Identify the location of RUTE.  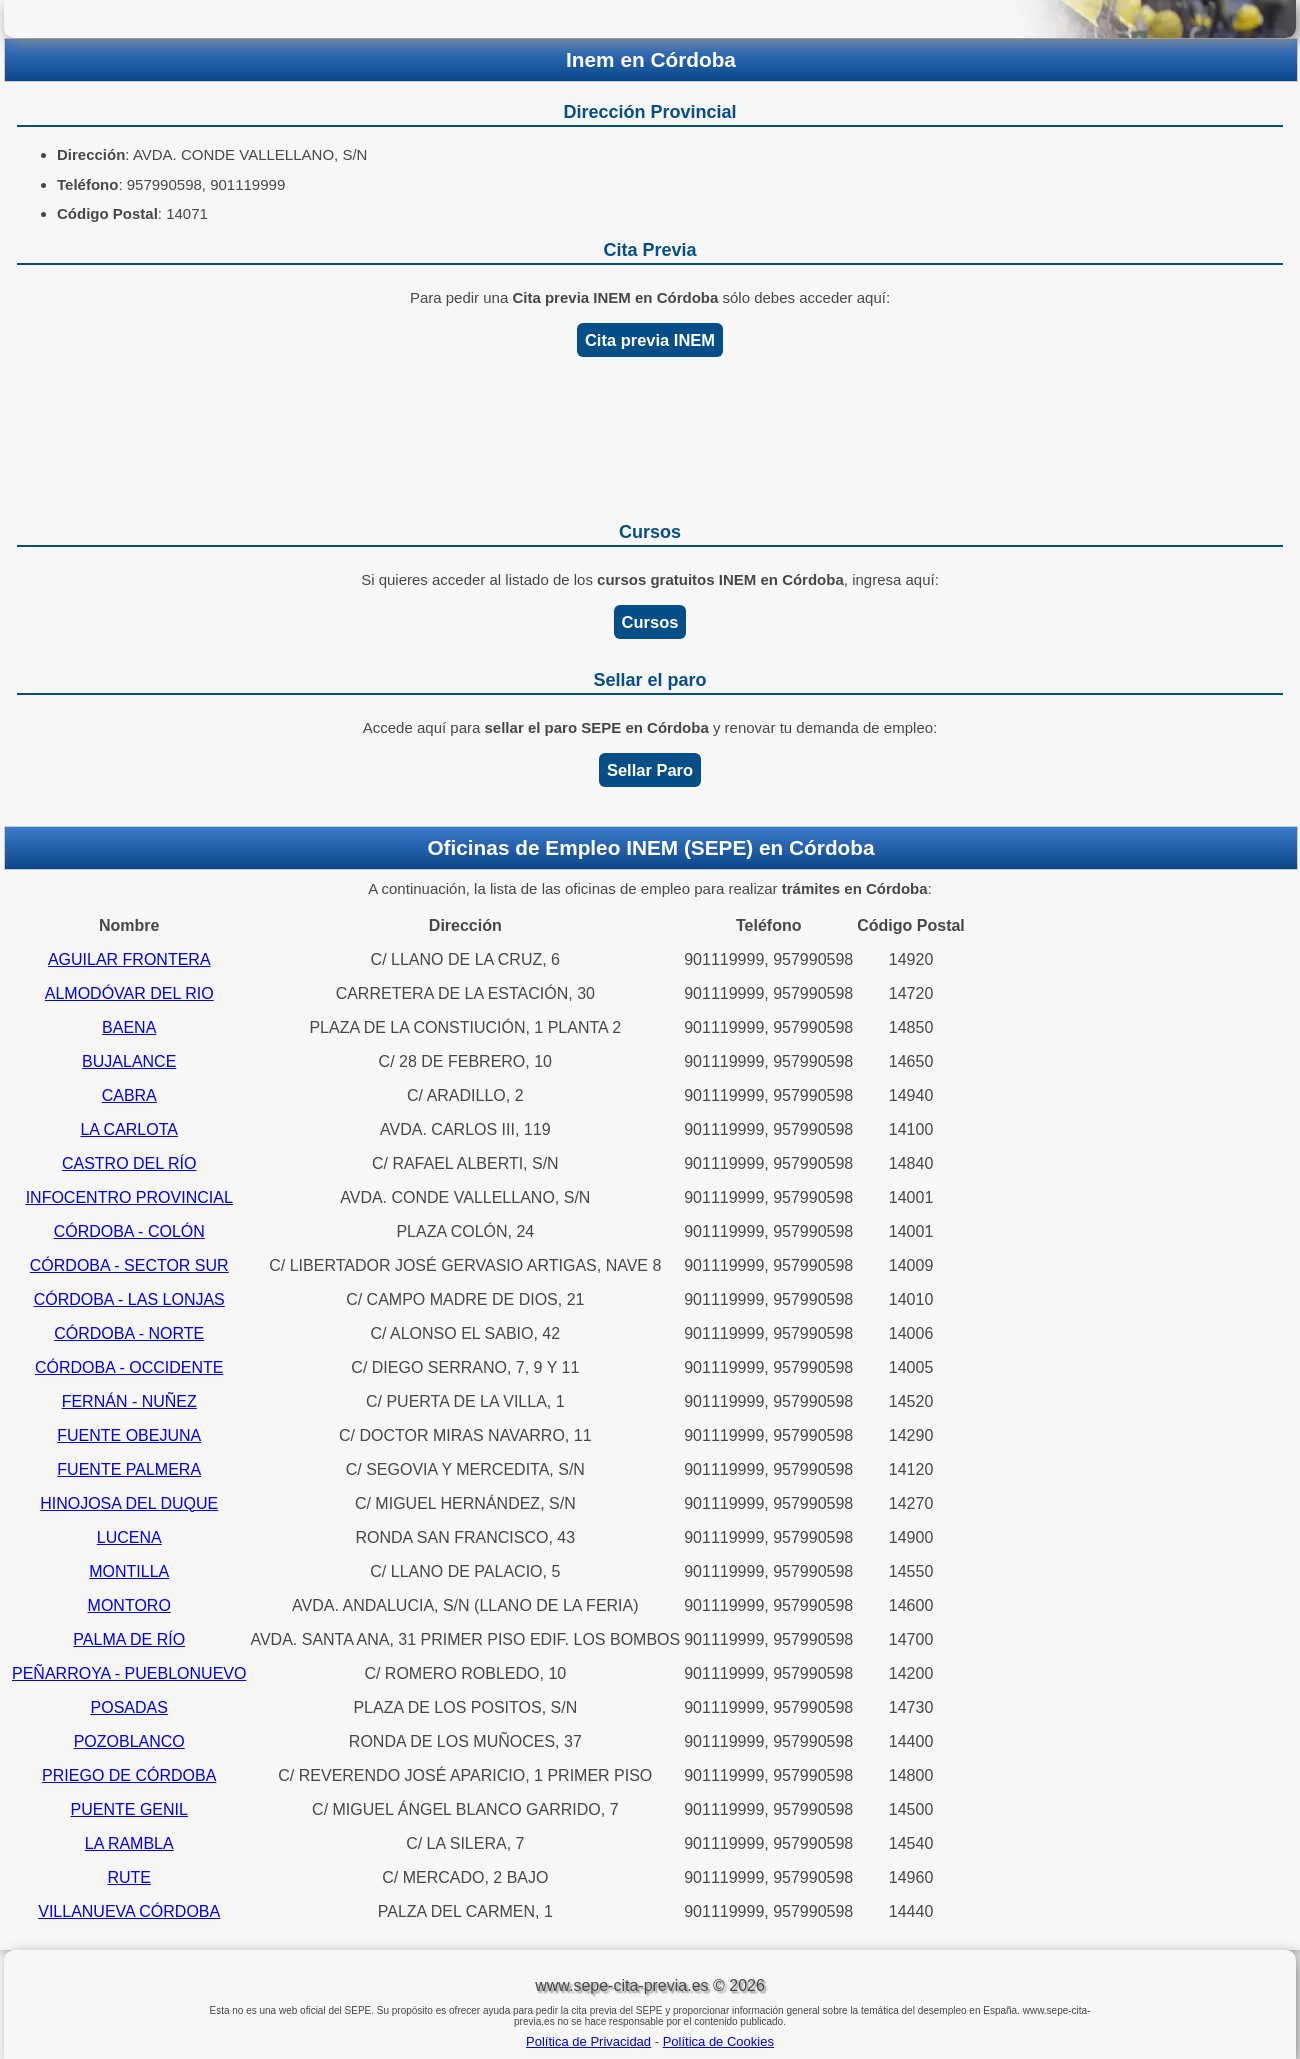
(129, 1877).